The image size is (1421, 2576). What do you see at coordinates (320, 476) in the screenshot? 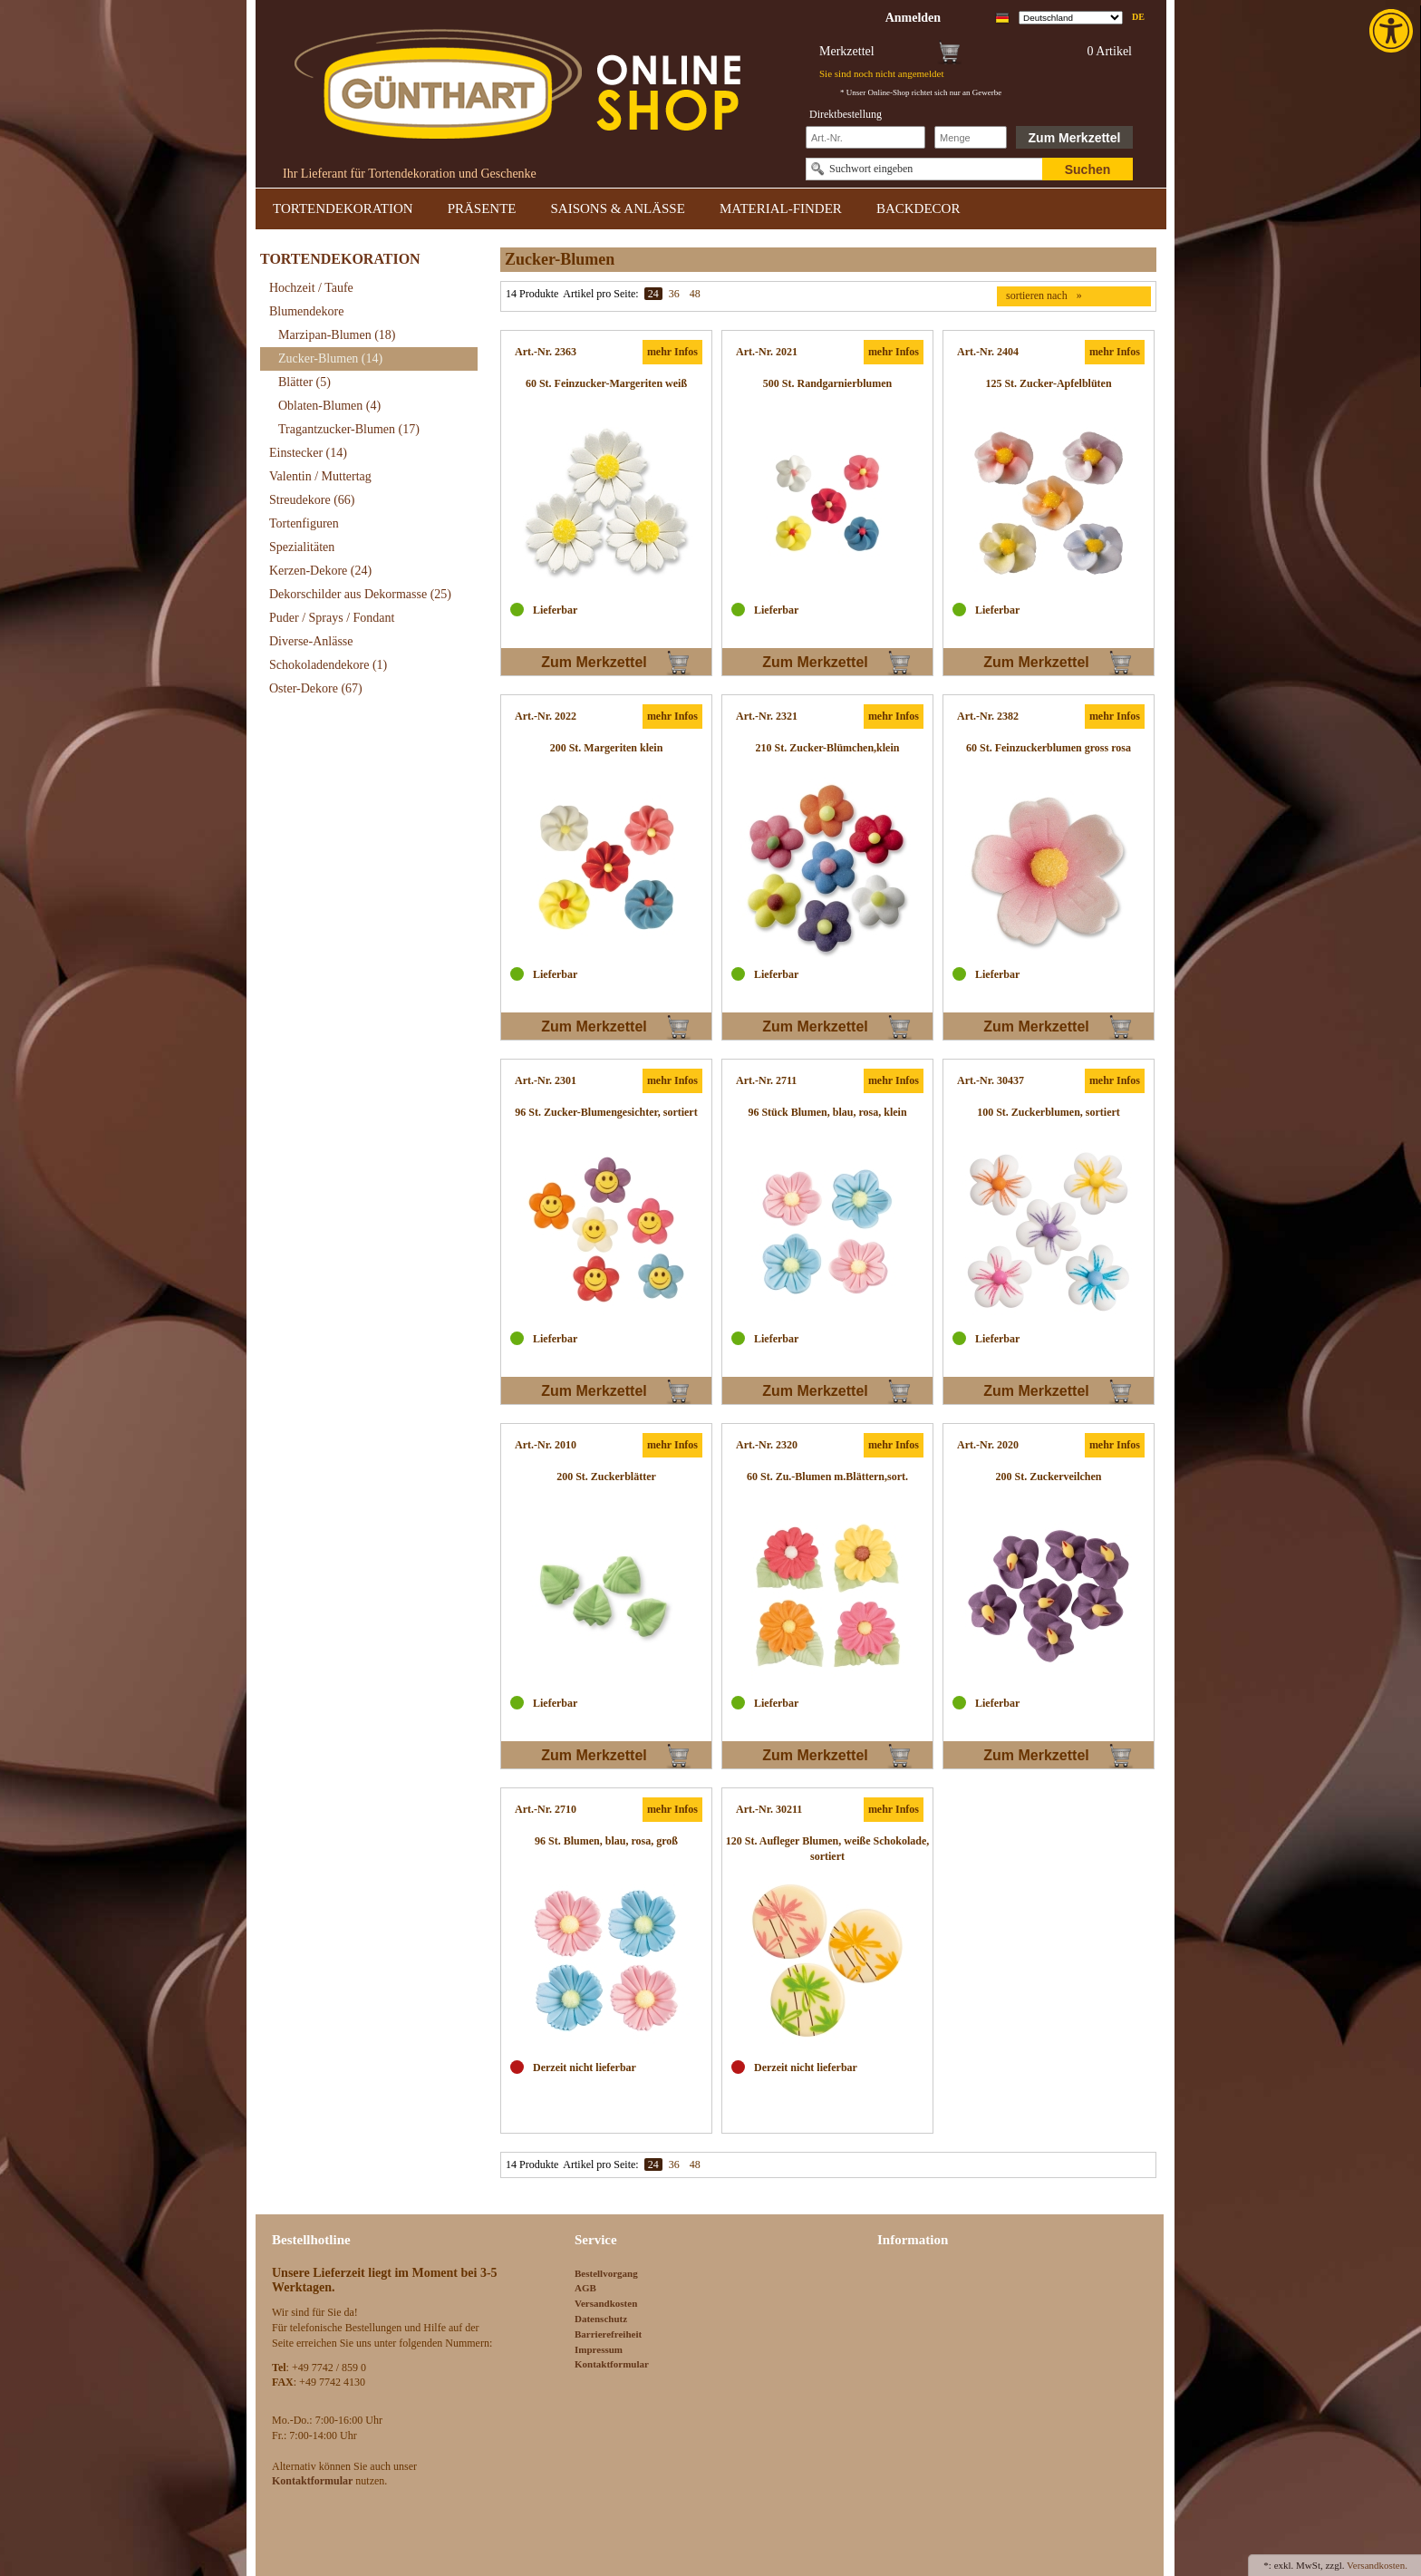
I see `Valentin / Muttertag [link]` at bounding box center [320, 476].